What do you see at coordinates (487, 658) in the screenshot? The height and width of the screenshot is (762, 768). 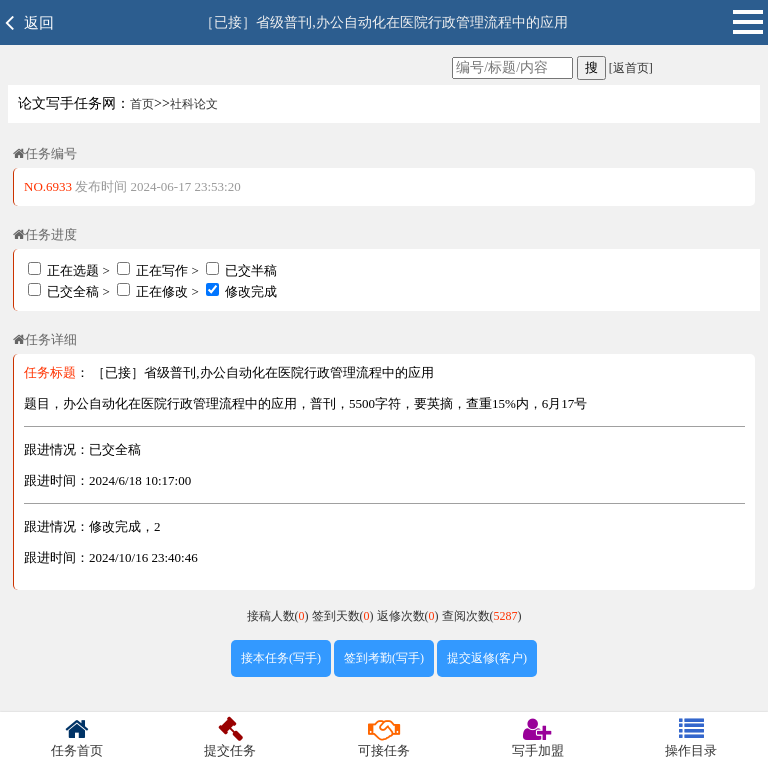 I see `提交返修(客户)` at bounding box center [487, 658].